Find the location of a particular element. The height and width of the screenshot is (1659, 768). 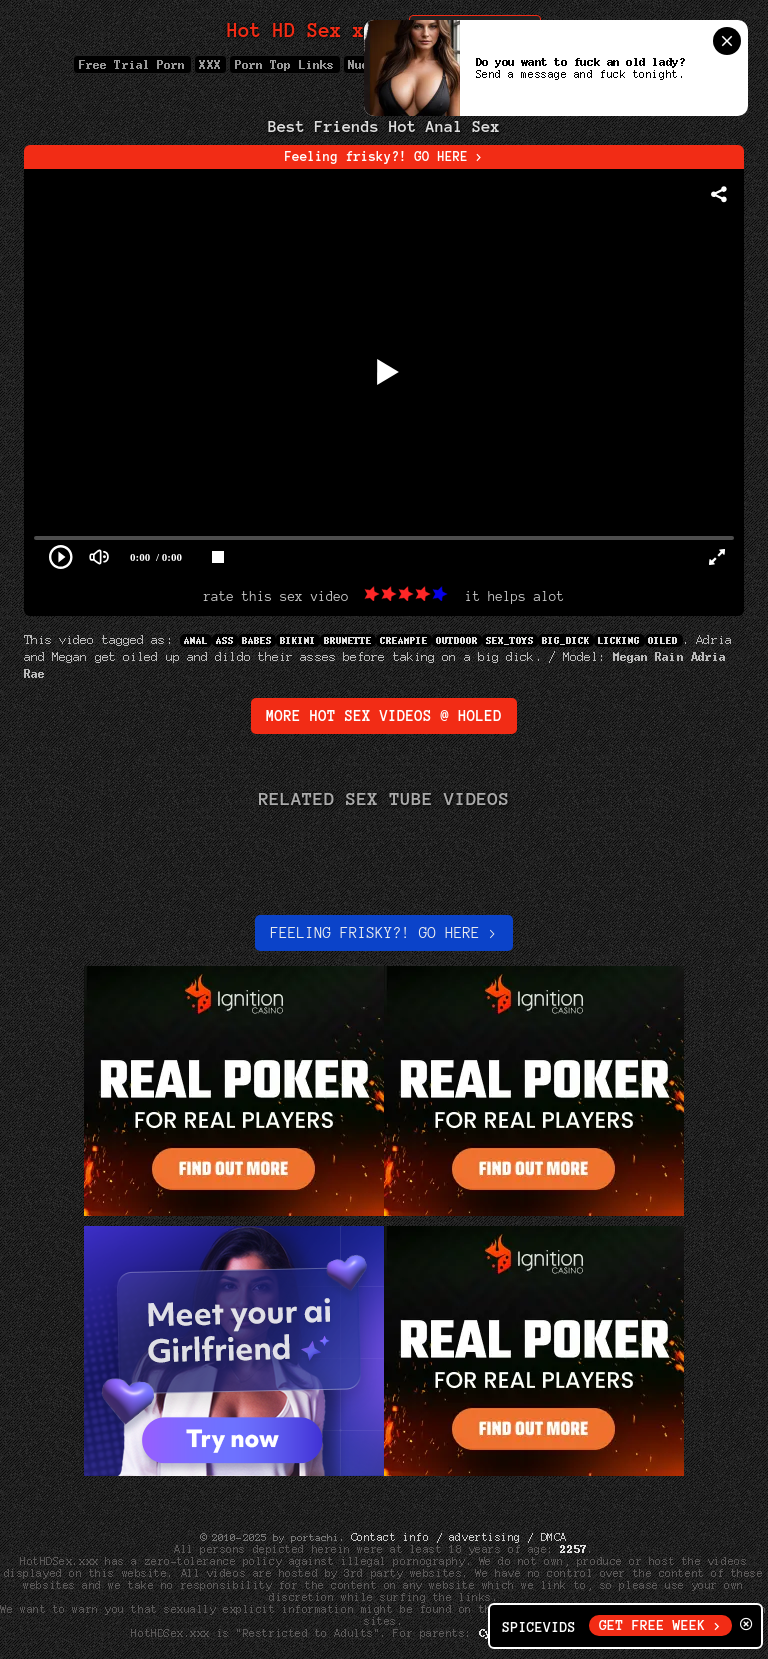

More Hot Sex Videos @ Holed is located at coordinates (384, 716).